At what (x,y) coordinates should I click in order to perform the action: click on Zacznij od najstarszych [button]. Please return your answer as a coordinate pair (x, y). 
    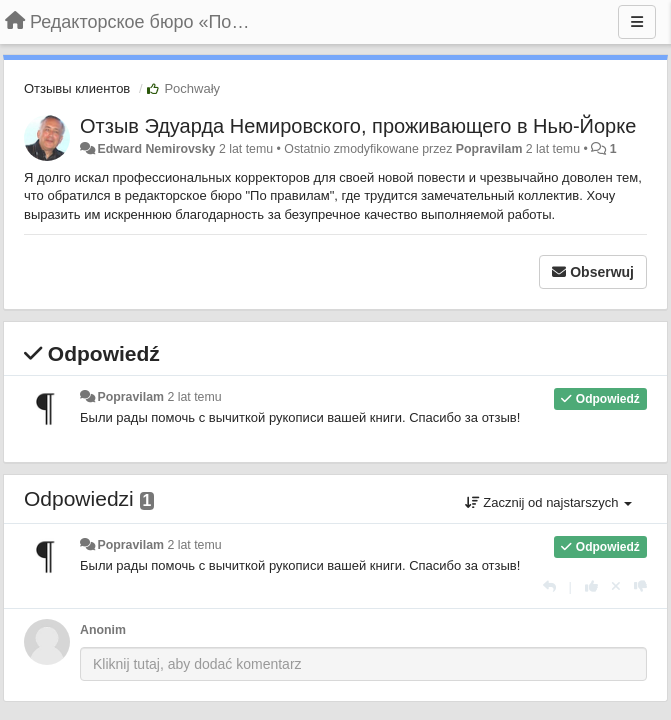
    Looking at the image, I should click on (548, 502).